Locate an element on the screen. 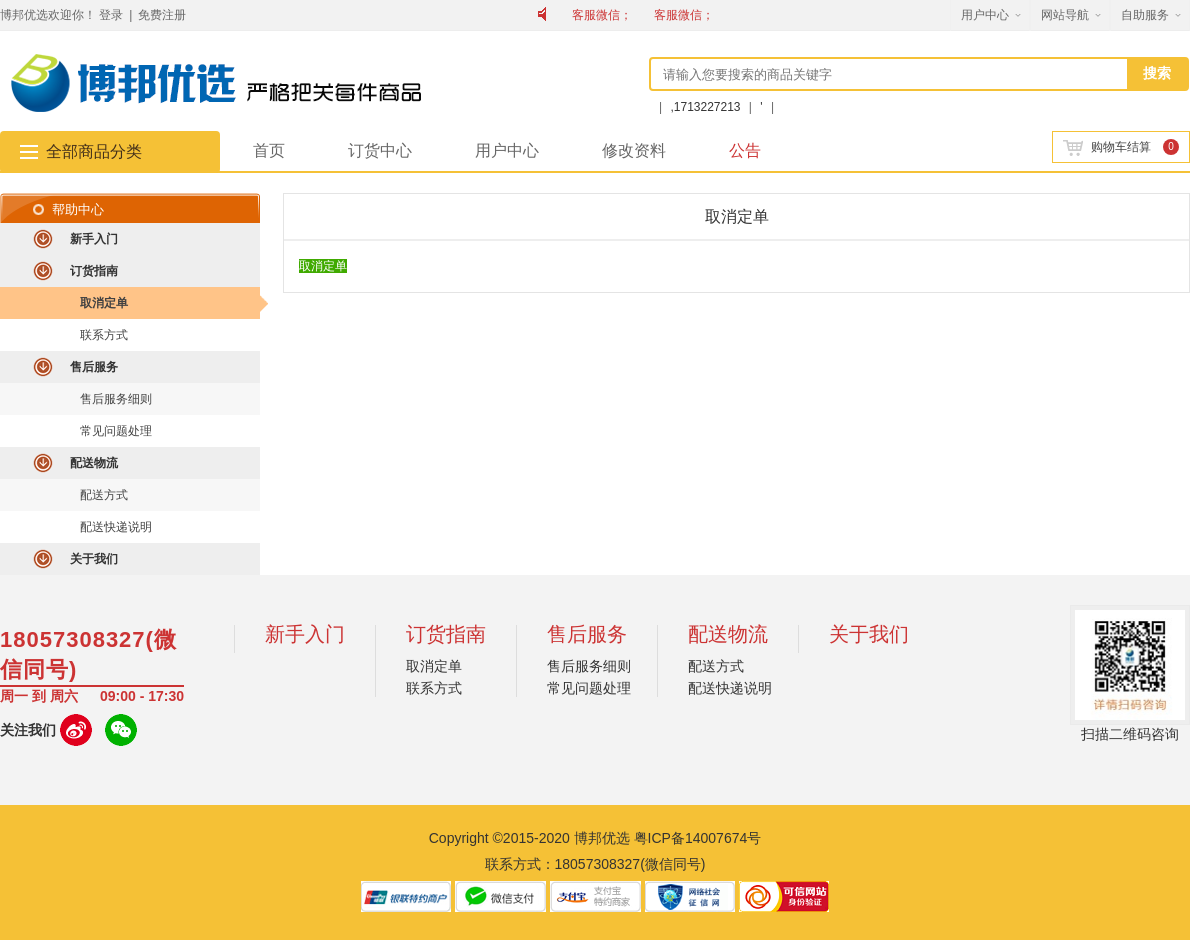 This screenshot has height=940, width=1190. 订货中心 is located at coordinates (380, 150).